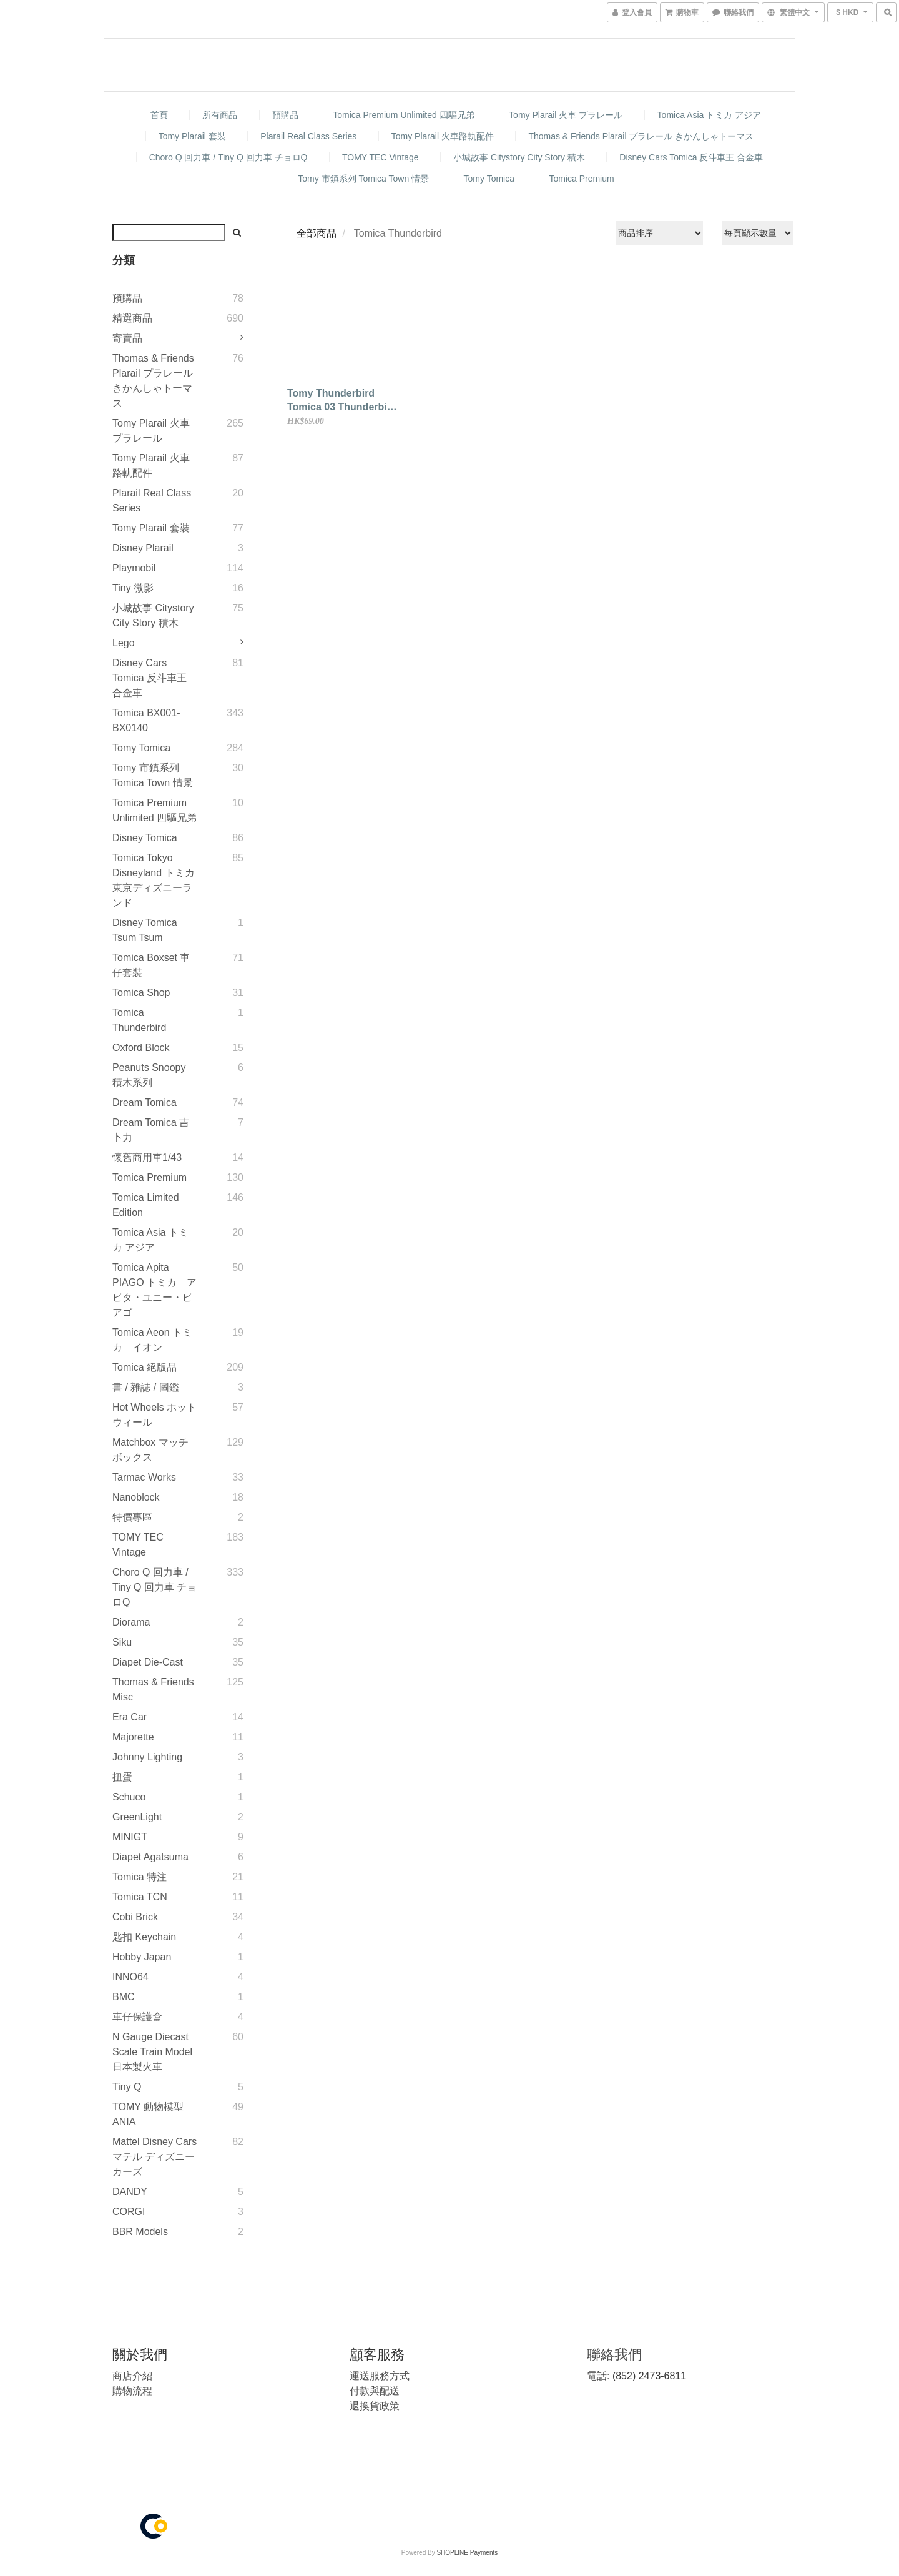  What do you see at coordinates (489, 179) in the screenshot?
I see `Tomy Tomica` at bounding box center [489, 179].